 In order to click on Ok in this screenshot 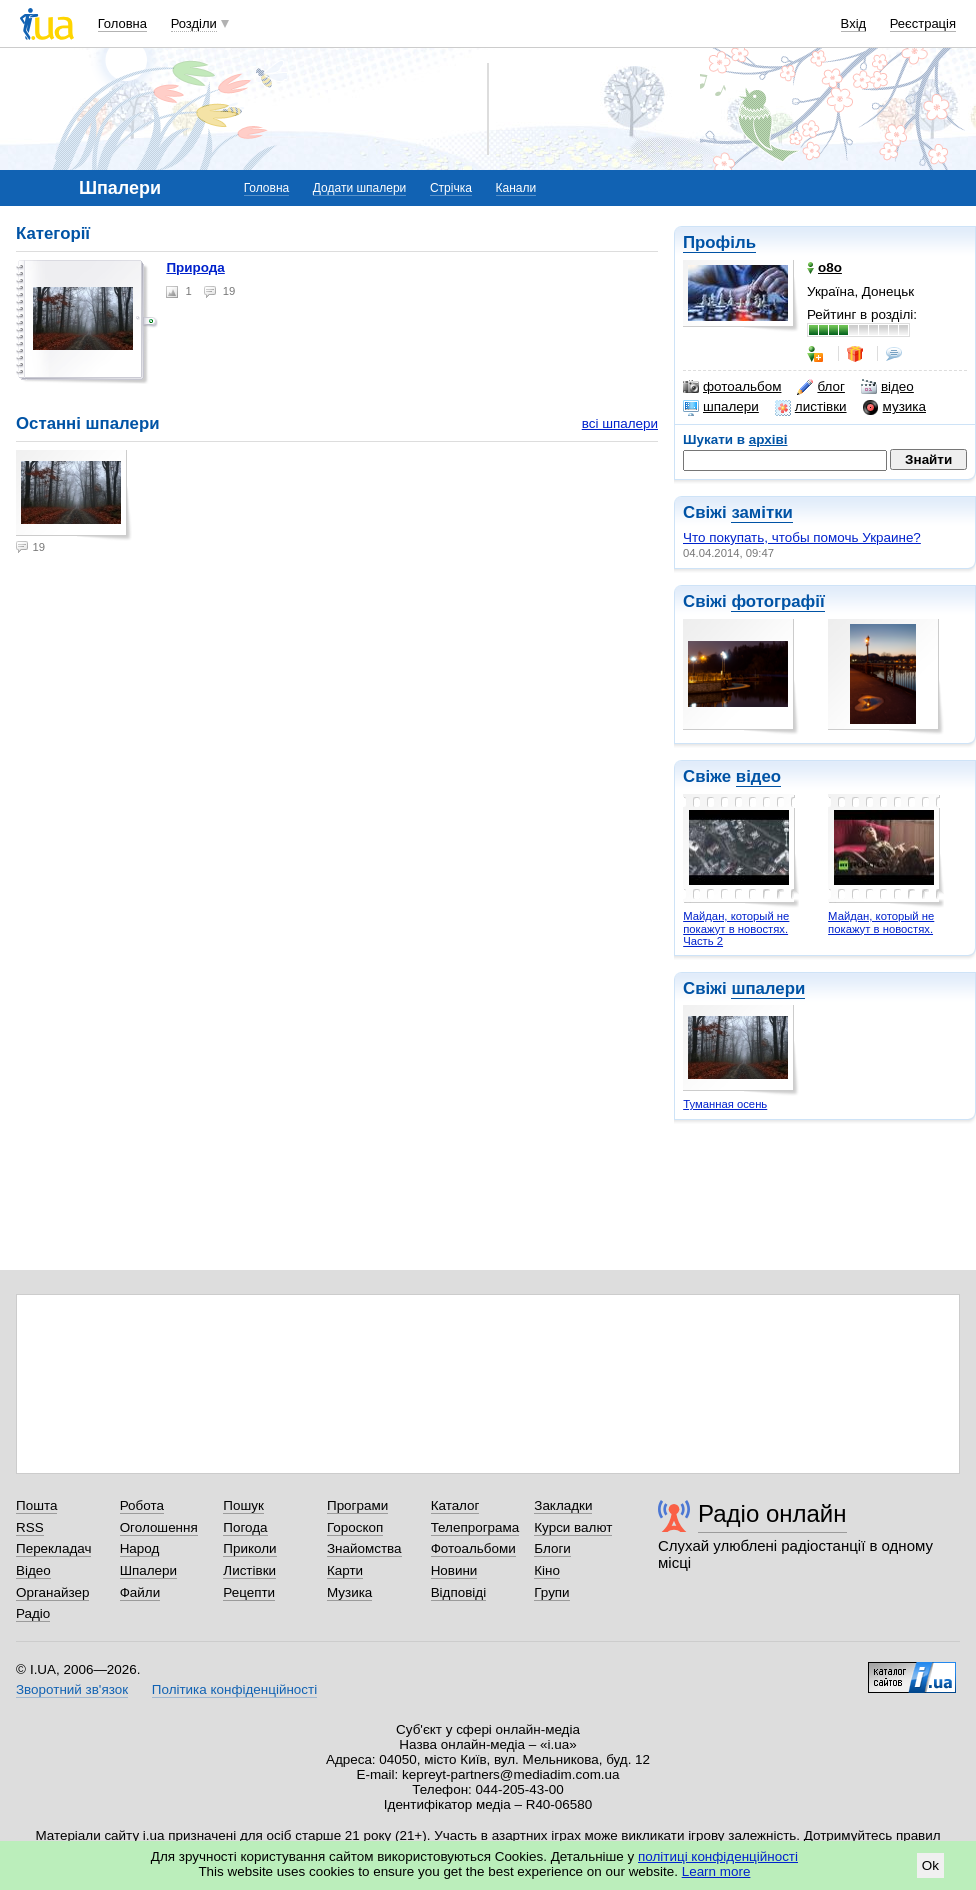, I will do `click(930, 1865)`.